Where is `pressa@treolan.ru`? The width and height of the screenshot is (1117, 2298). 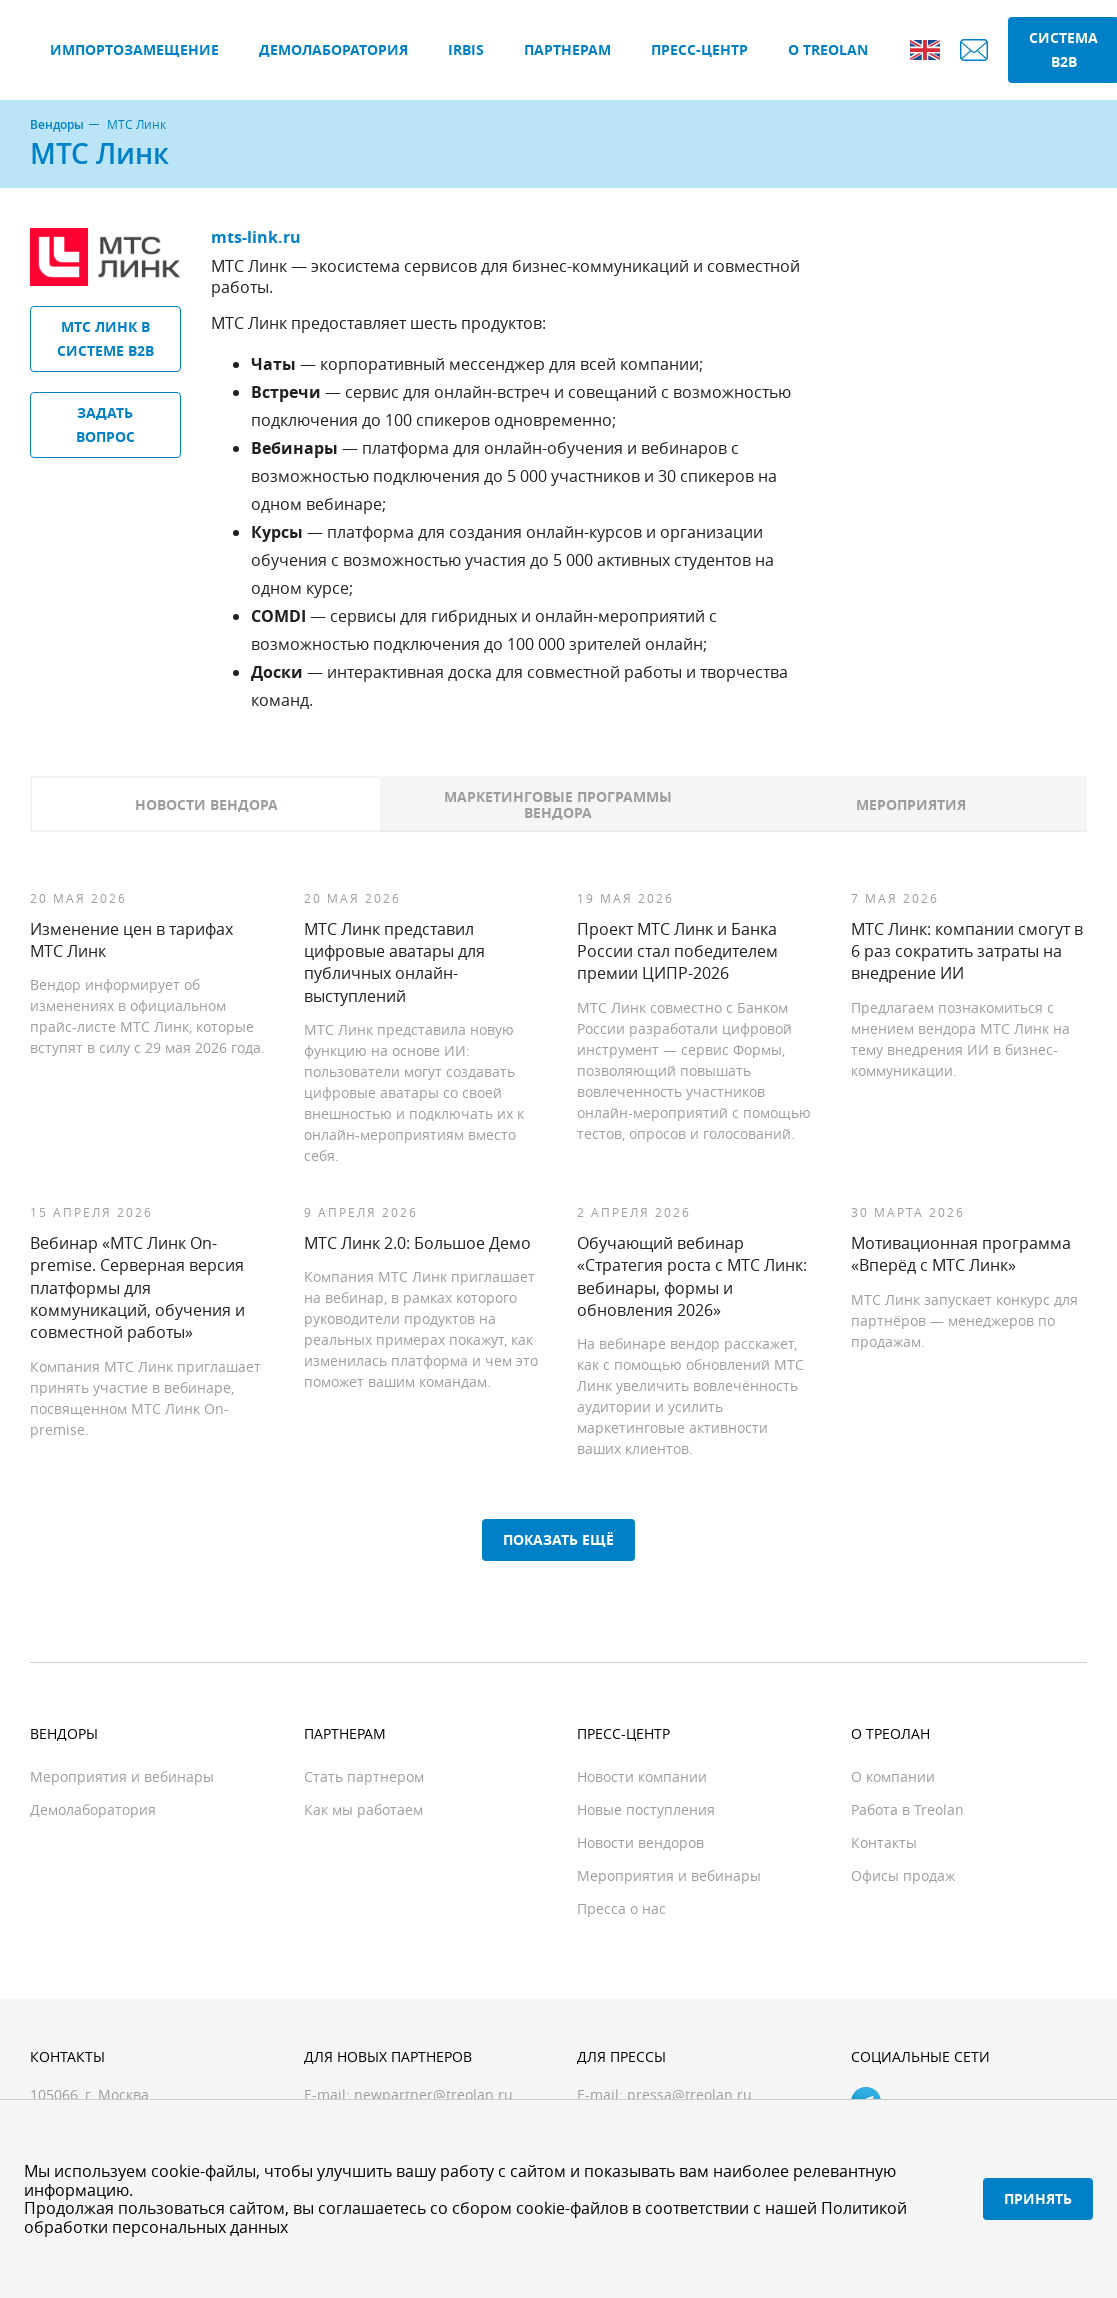 pressa@treolan.ru is located at coordinates (689, 2094).